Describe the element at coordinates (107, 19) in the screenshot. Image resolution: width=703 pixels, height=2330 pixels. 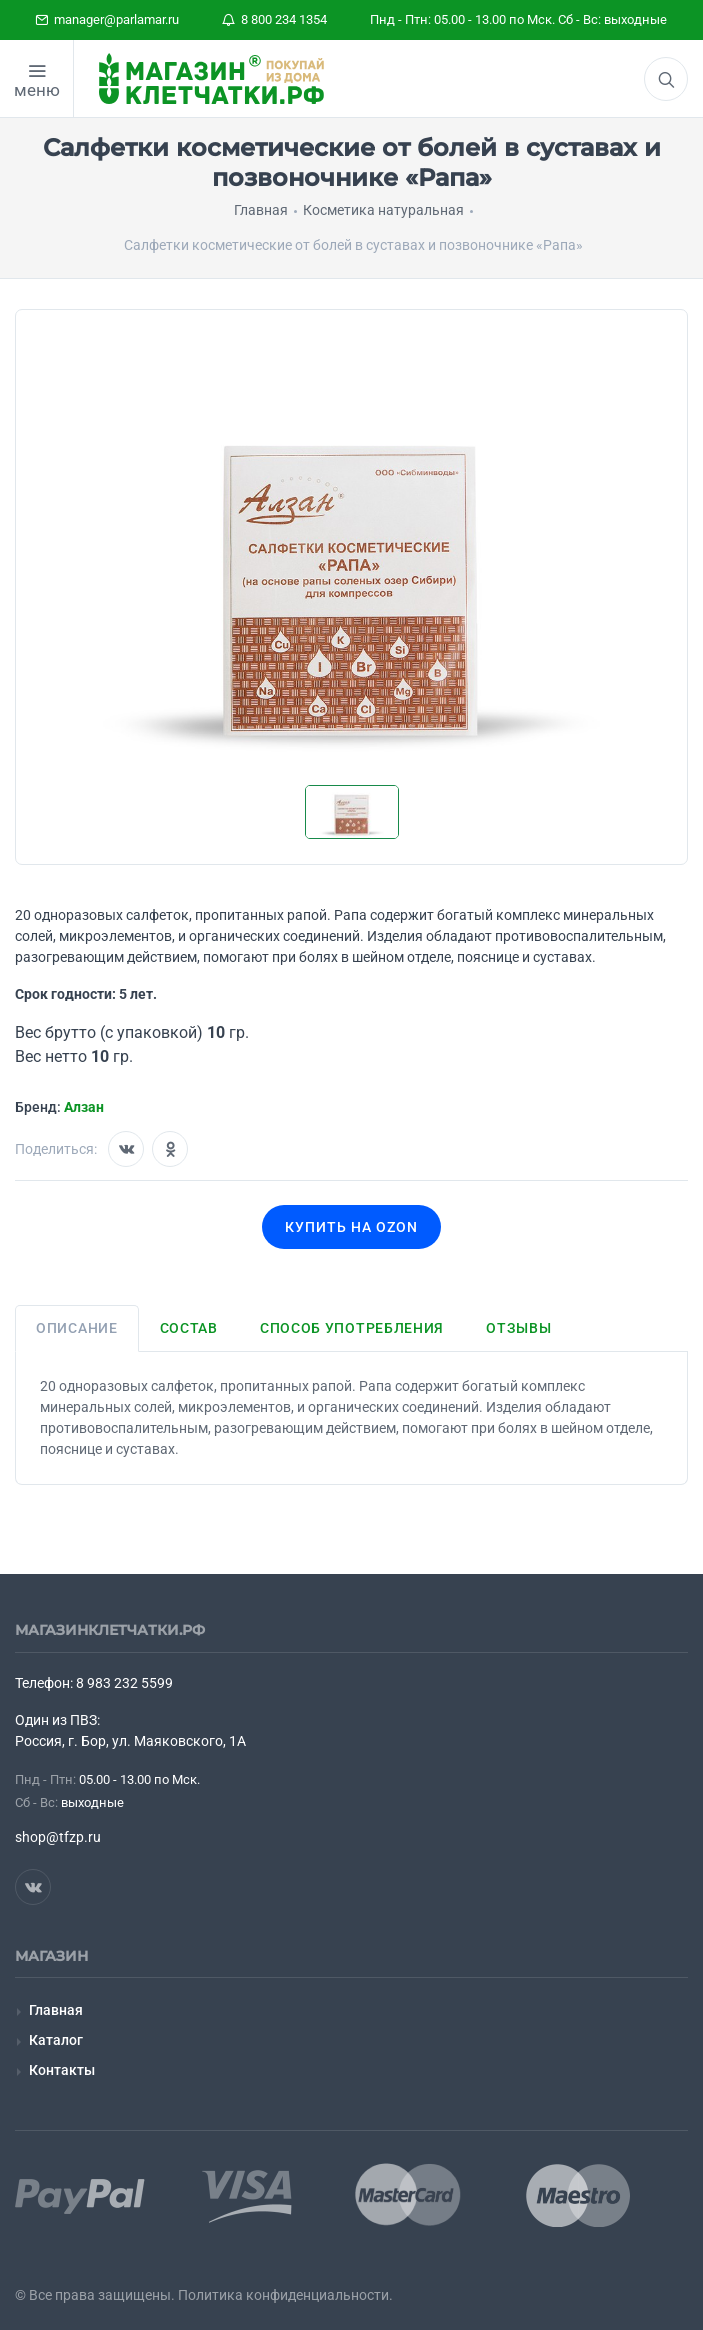
I see `manager@parlamar.ru` at that location.